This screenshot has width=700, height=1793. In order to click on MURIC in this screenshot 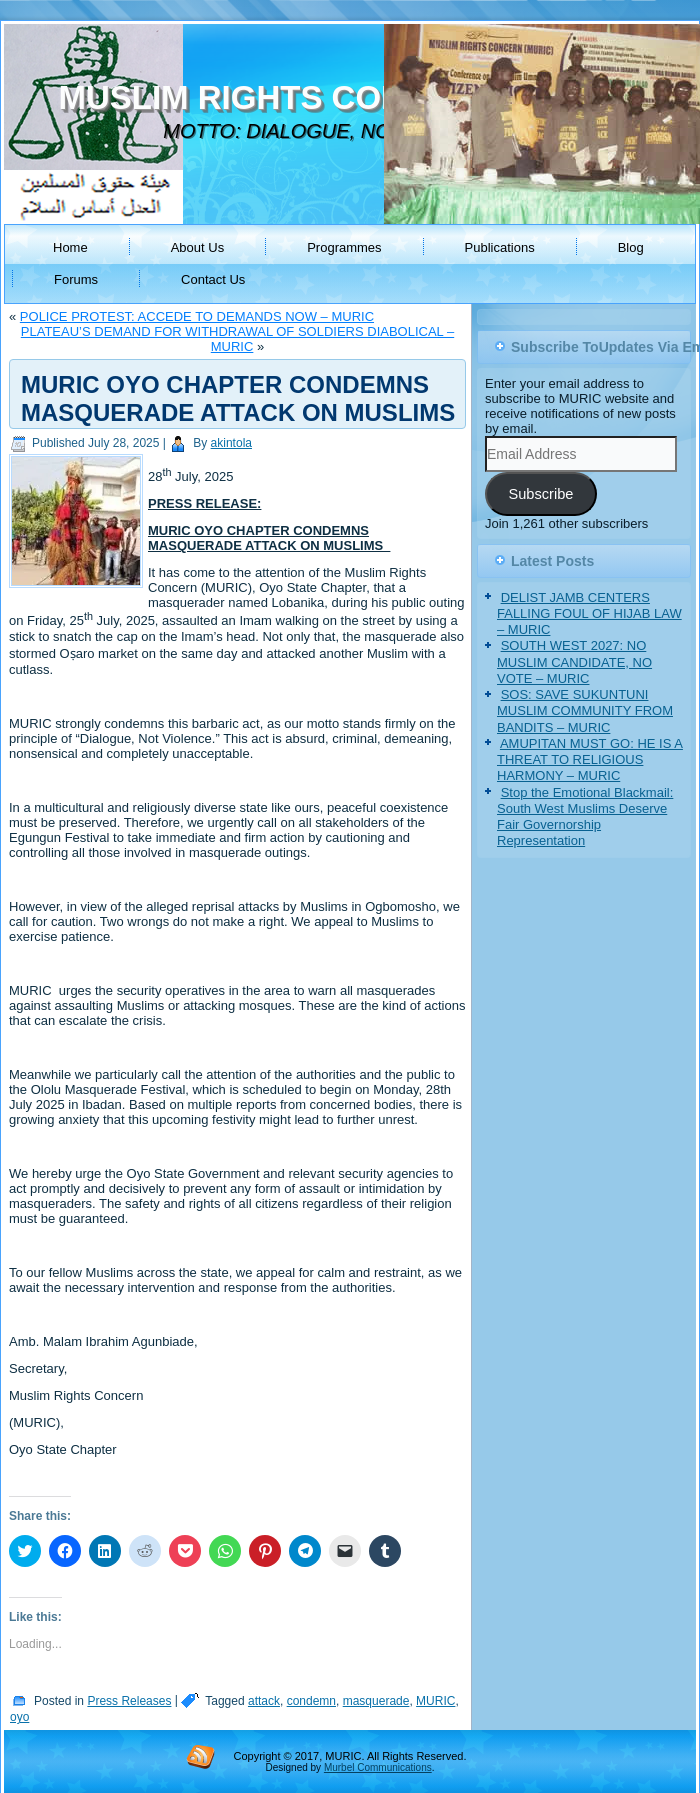, I will do `click(435, 1701)`.